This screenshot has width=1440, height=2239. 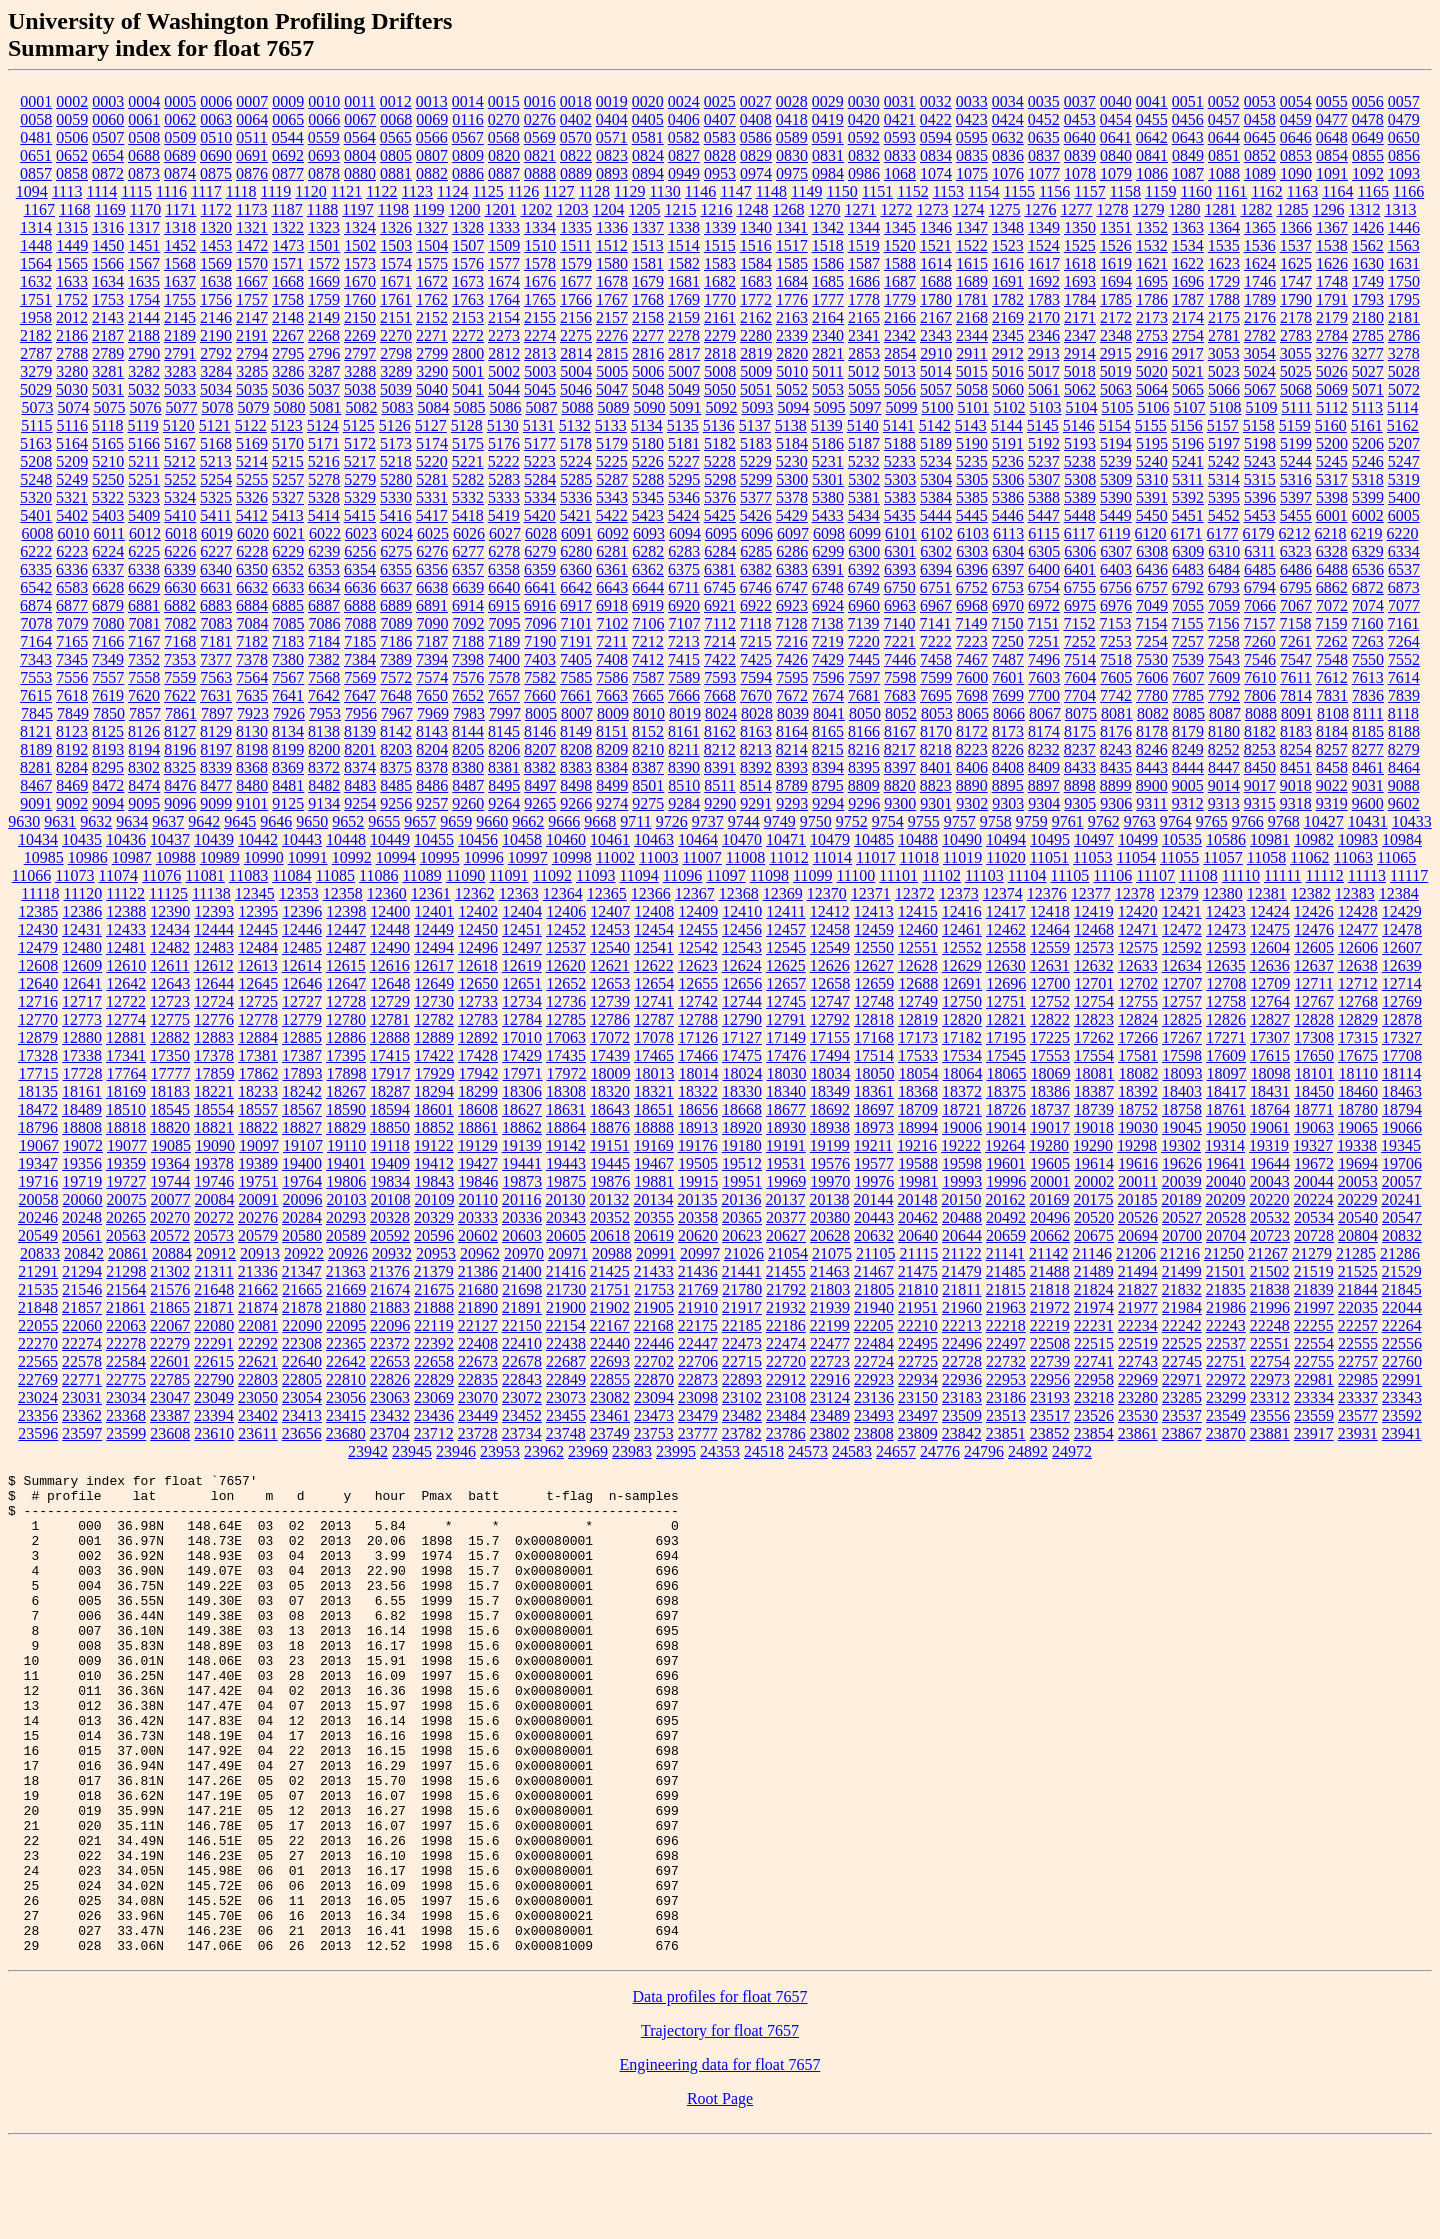 I want to click on 7648, so click(x=396, y=695).